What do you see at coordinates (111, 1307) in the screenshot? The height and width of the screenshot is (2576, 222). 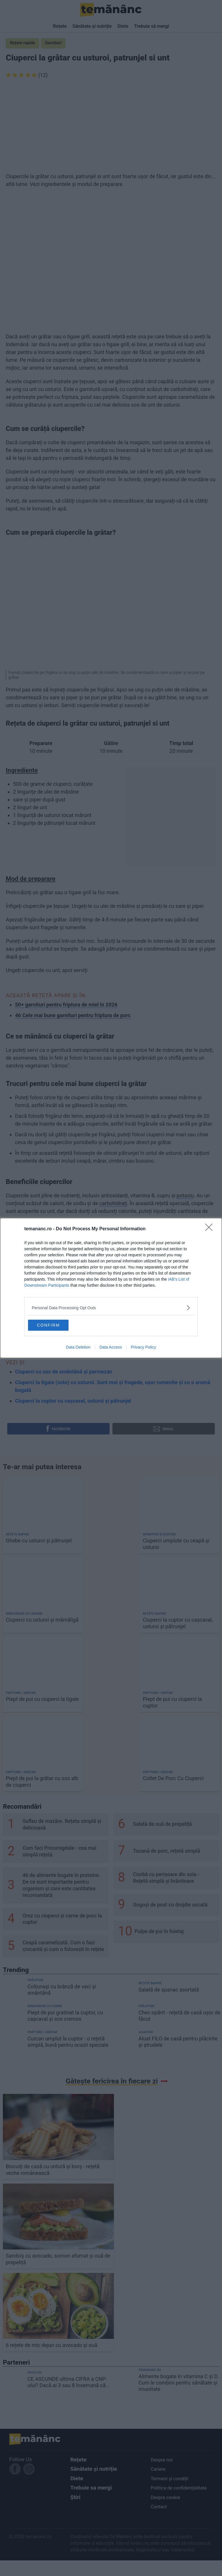 I see `[listitem]` at bounding box center [111, 1307].